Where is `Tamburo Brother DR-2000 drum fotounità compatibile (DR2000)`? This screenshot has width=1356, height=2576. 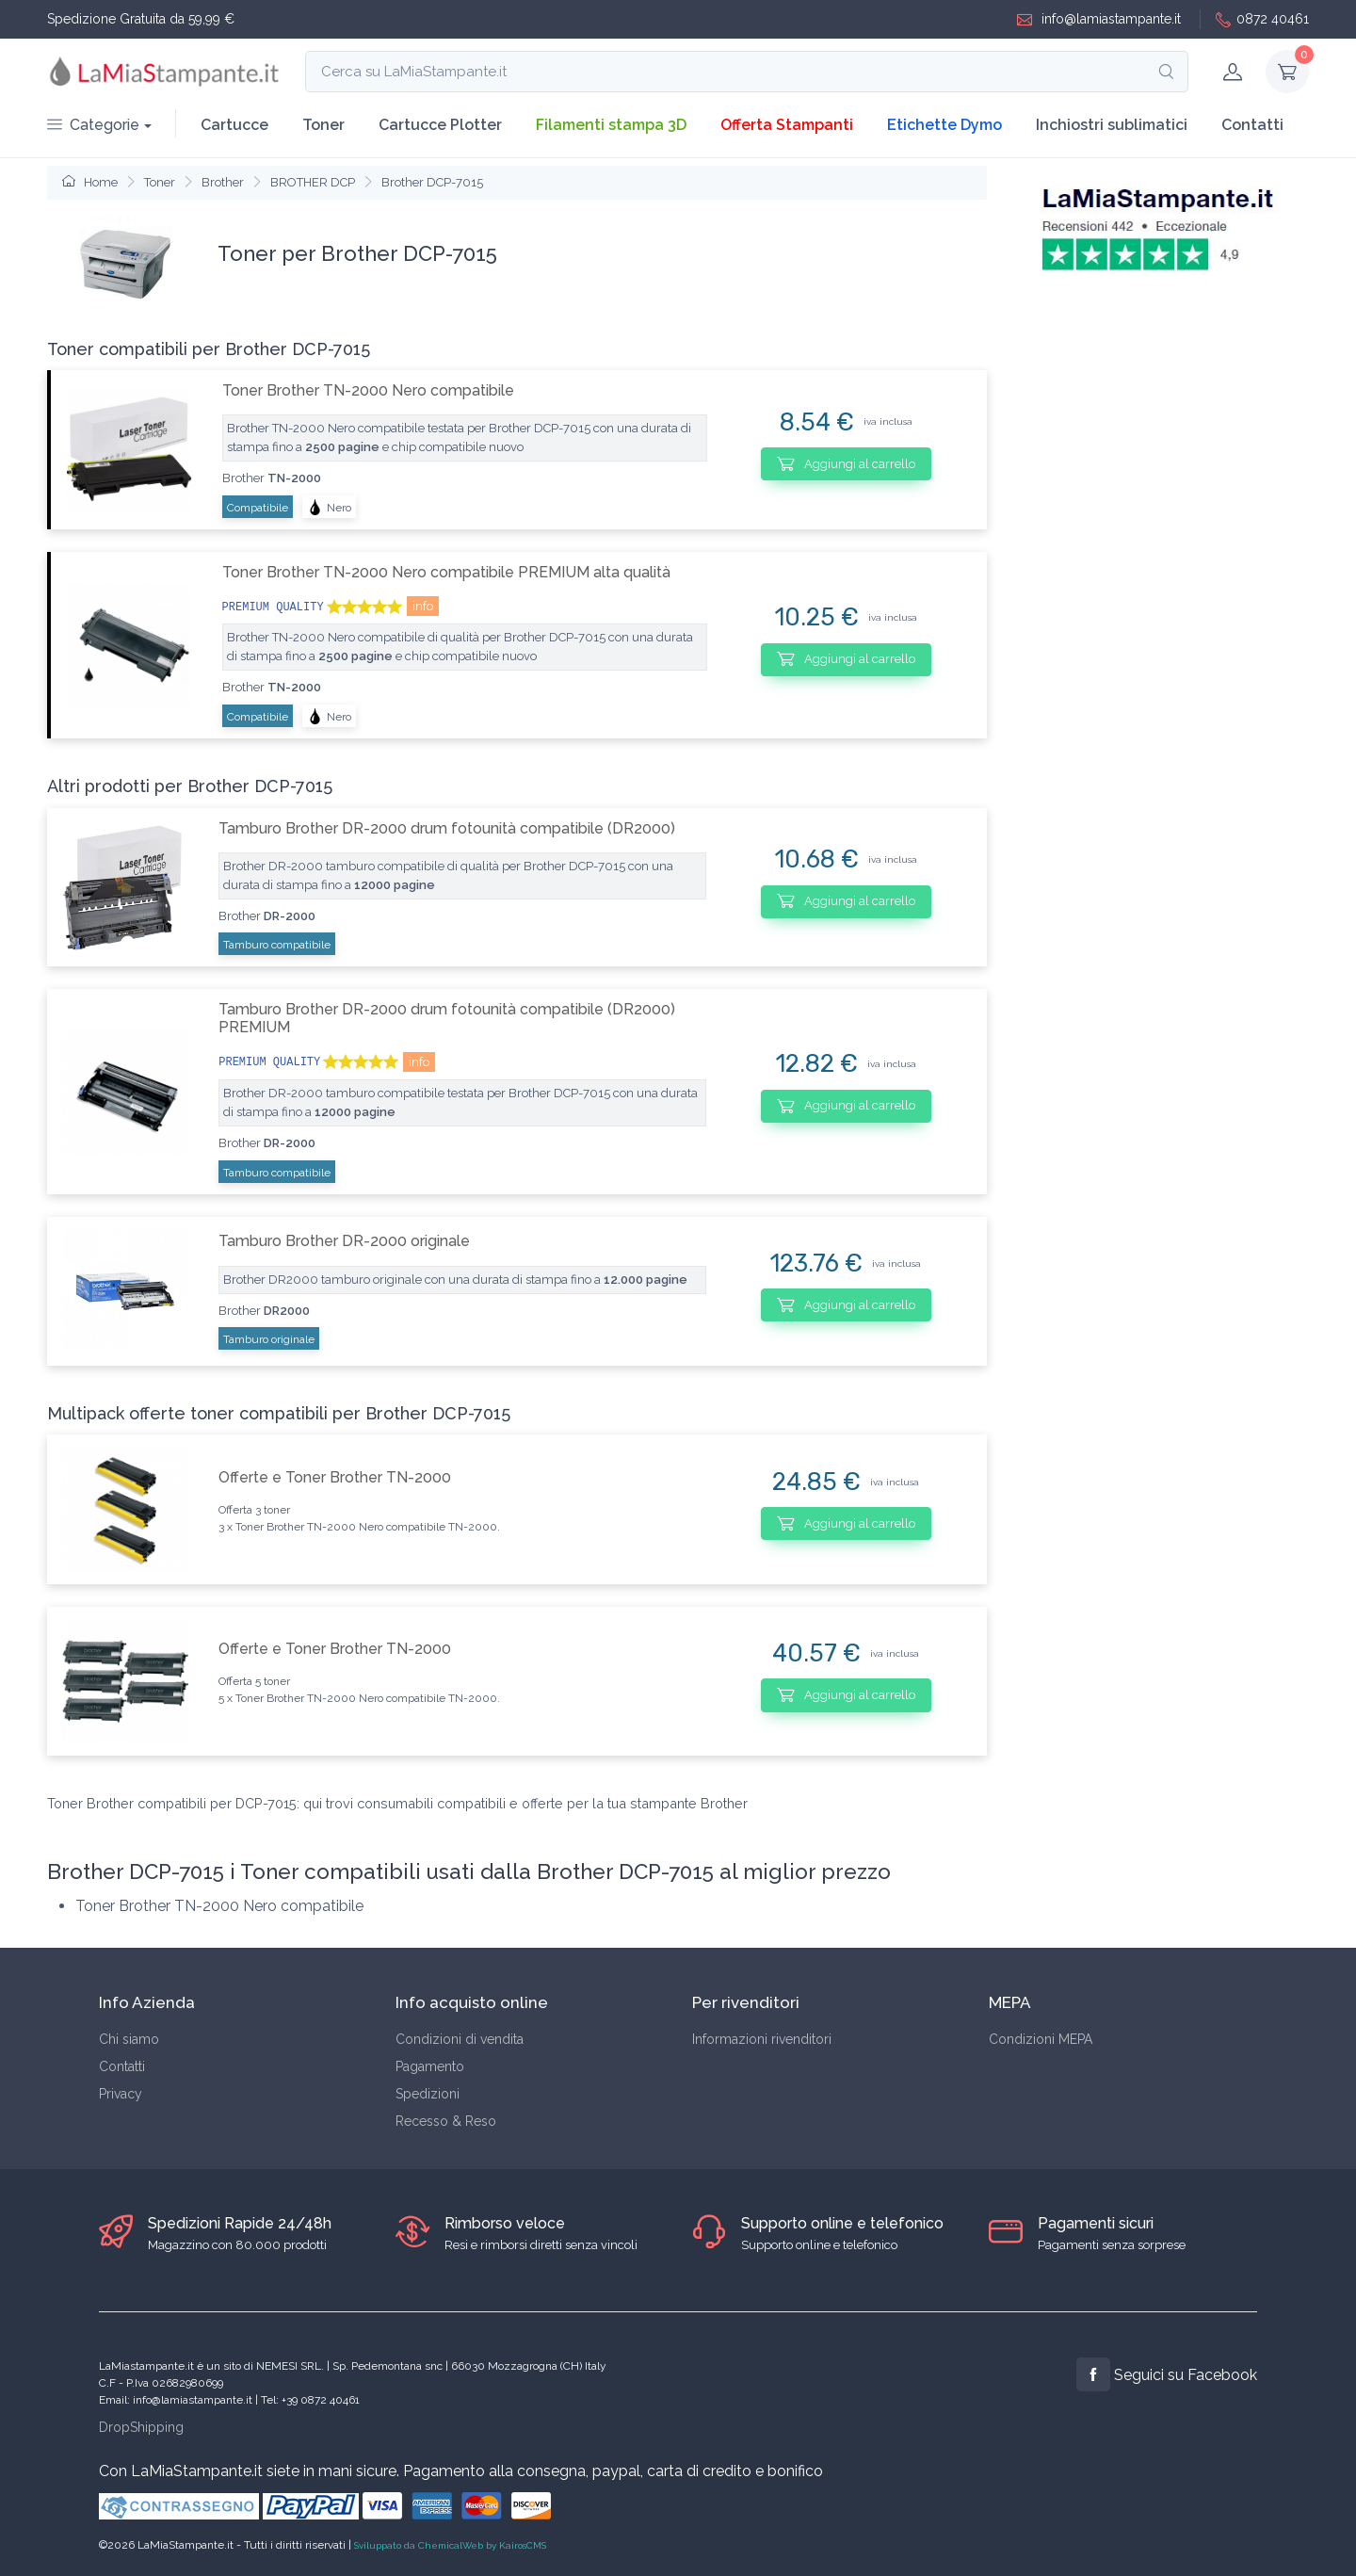
Tamburo Brother DR-2000 drum fotounità compatibile (DR2000) is located at coordinates (446, 828).